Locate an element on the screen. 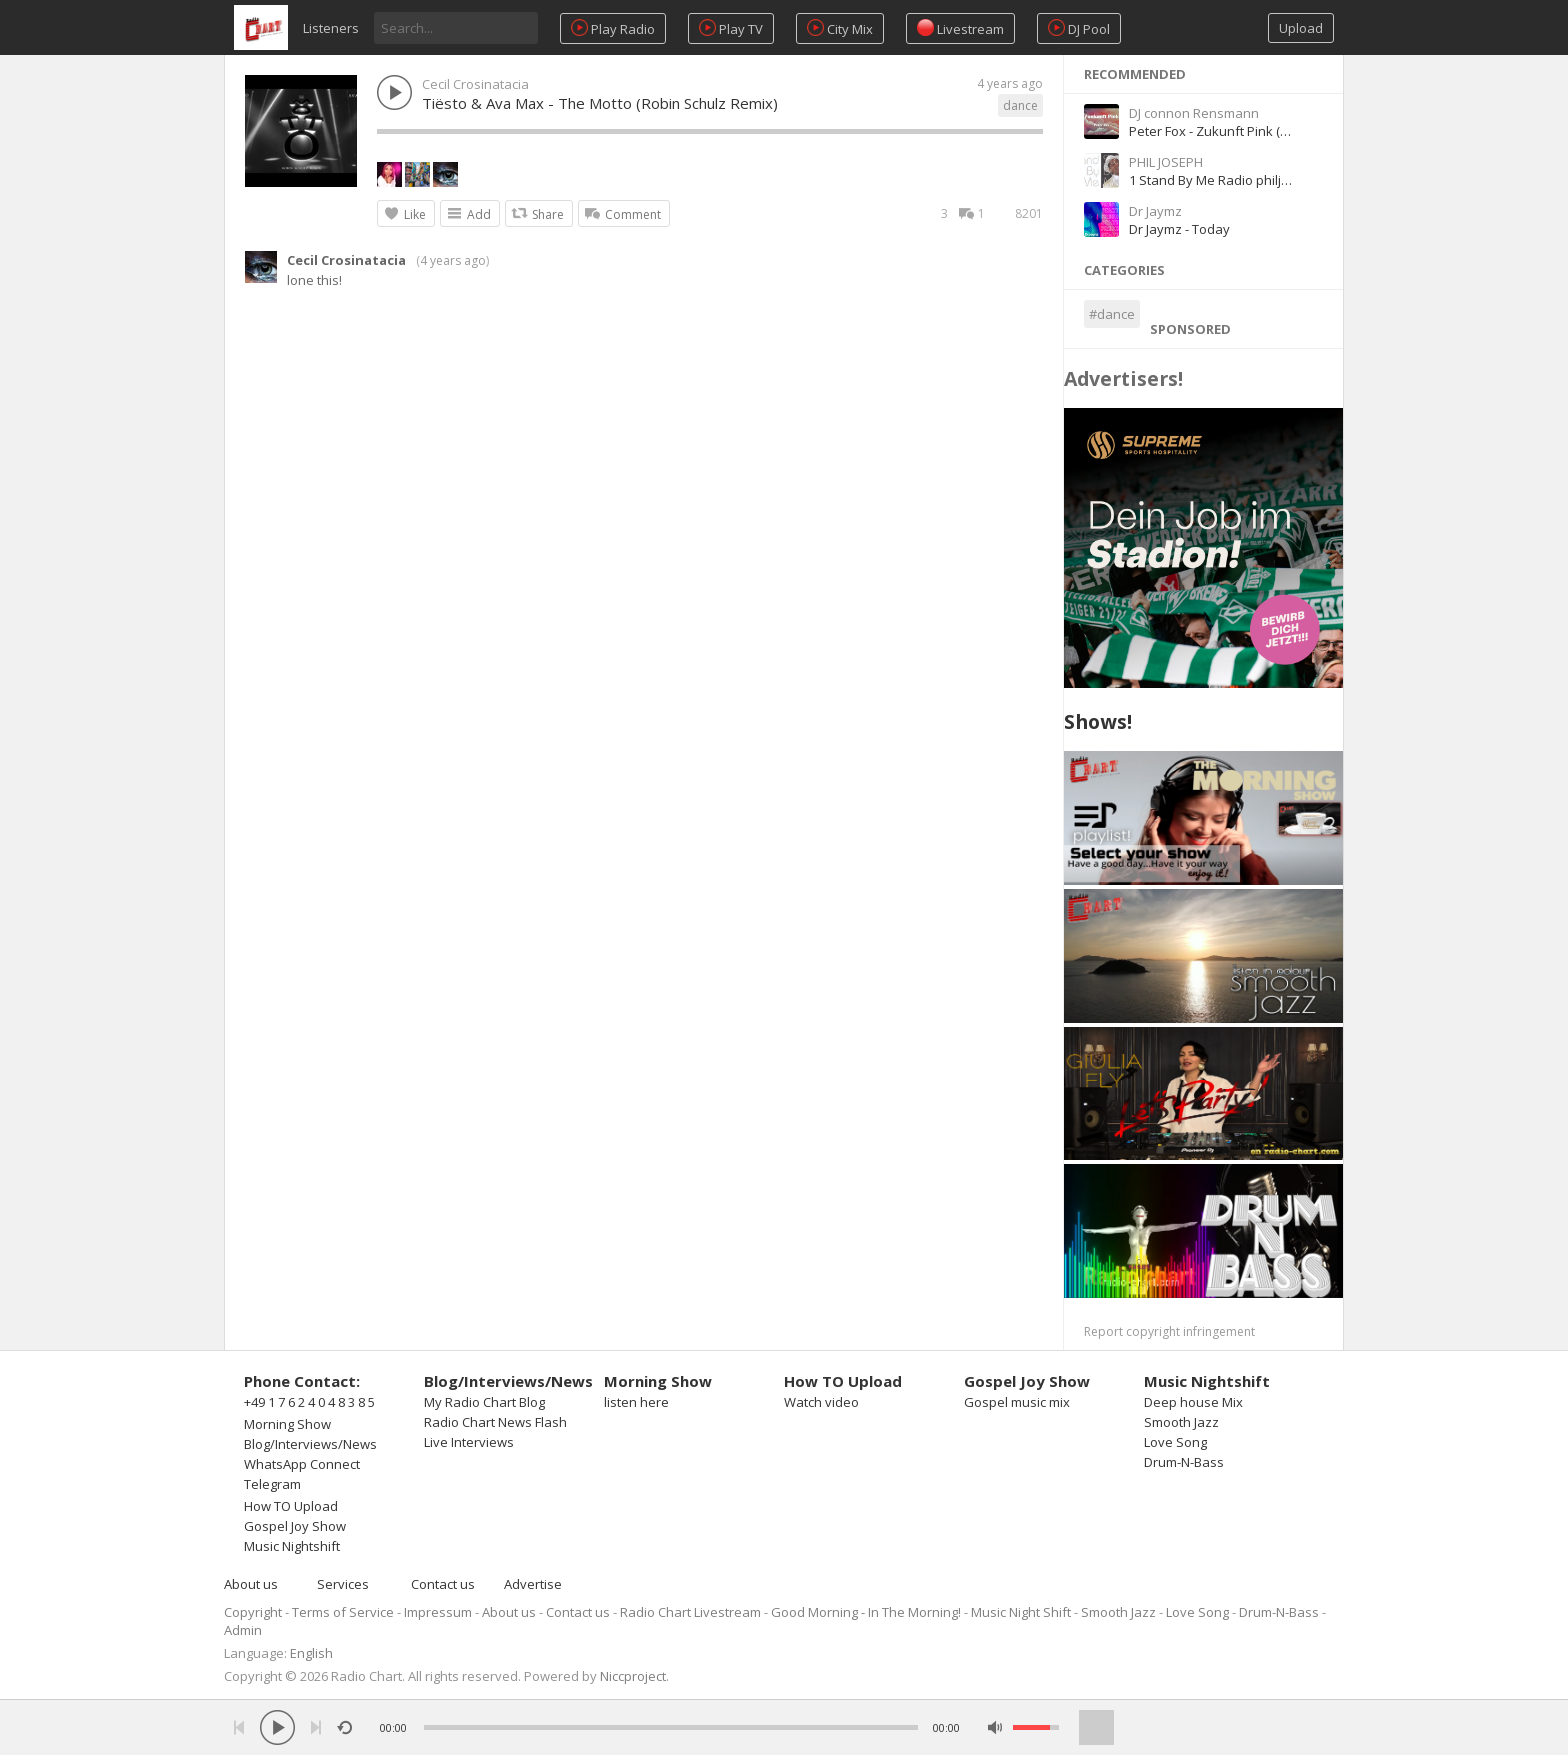 The image size is (1568, 1755). Dr Jaymz - Today is located at coordinates (1179, 229).